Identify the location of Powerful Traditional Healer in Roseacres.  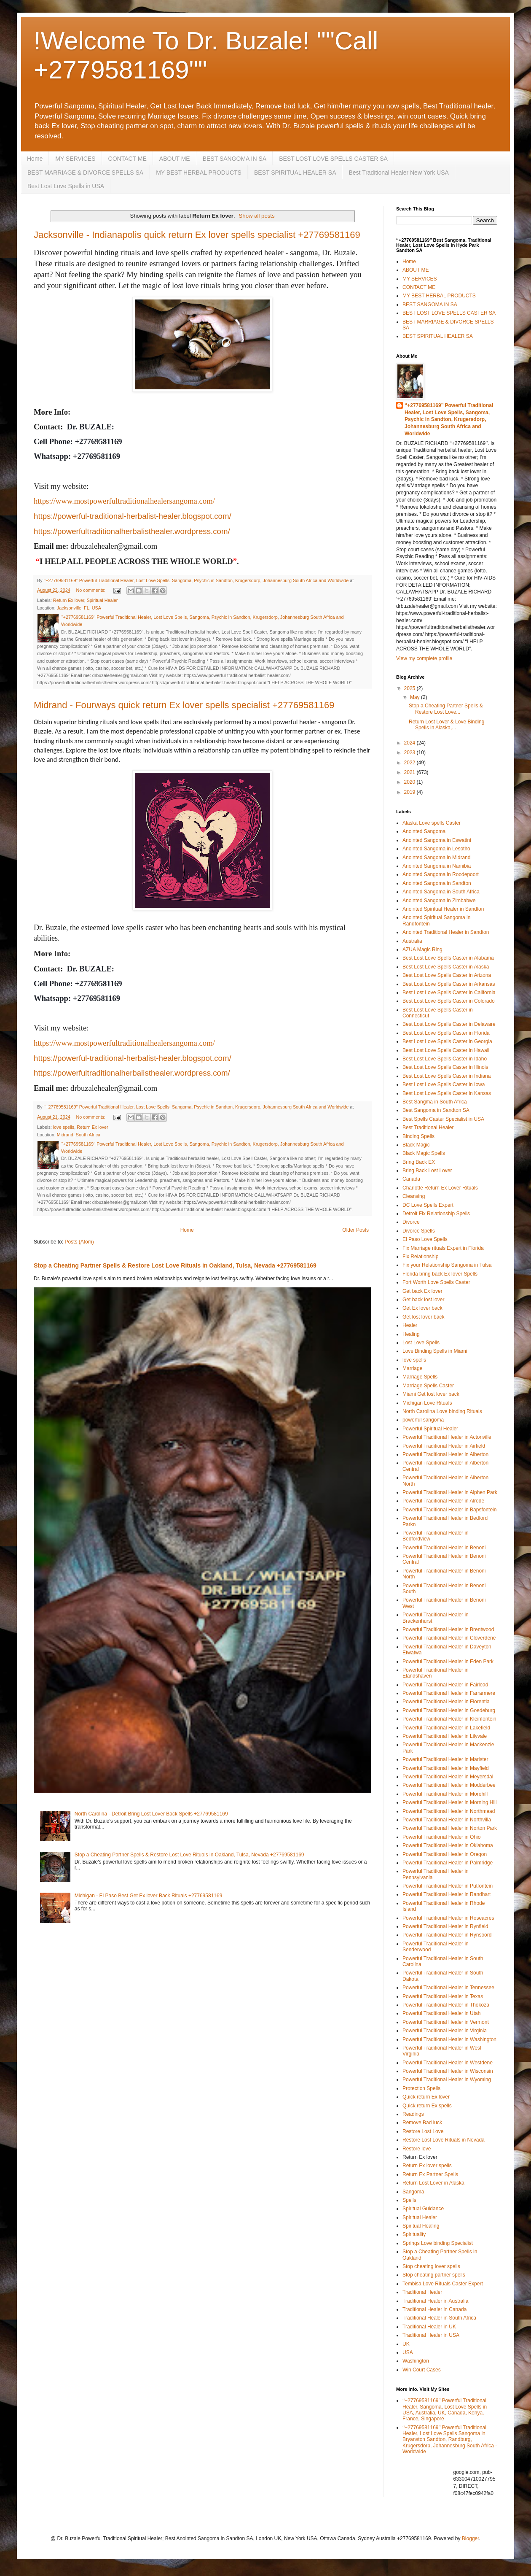
(448, 1918).